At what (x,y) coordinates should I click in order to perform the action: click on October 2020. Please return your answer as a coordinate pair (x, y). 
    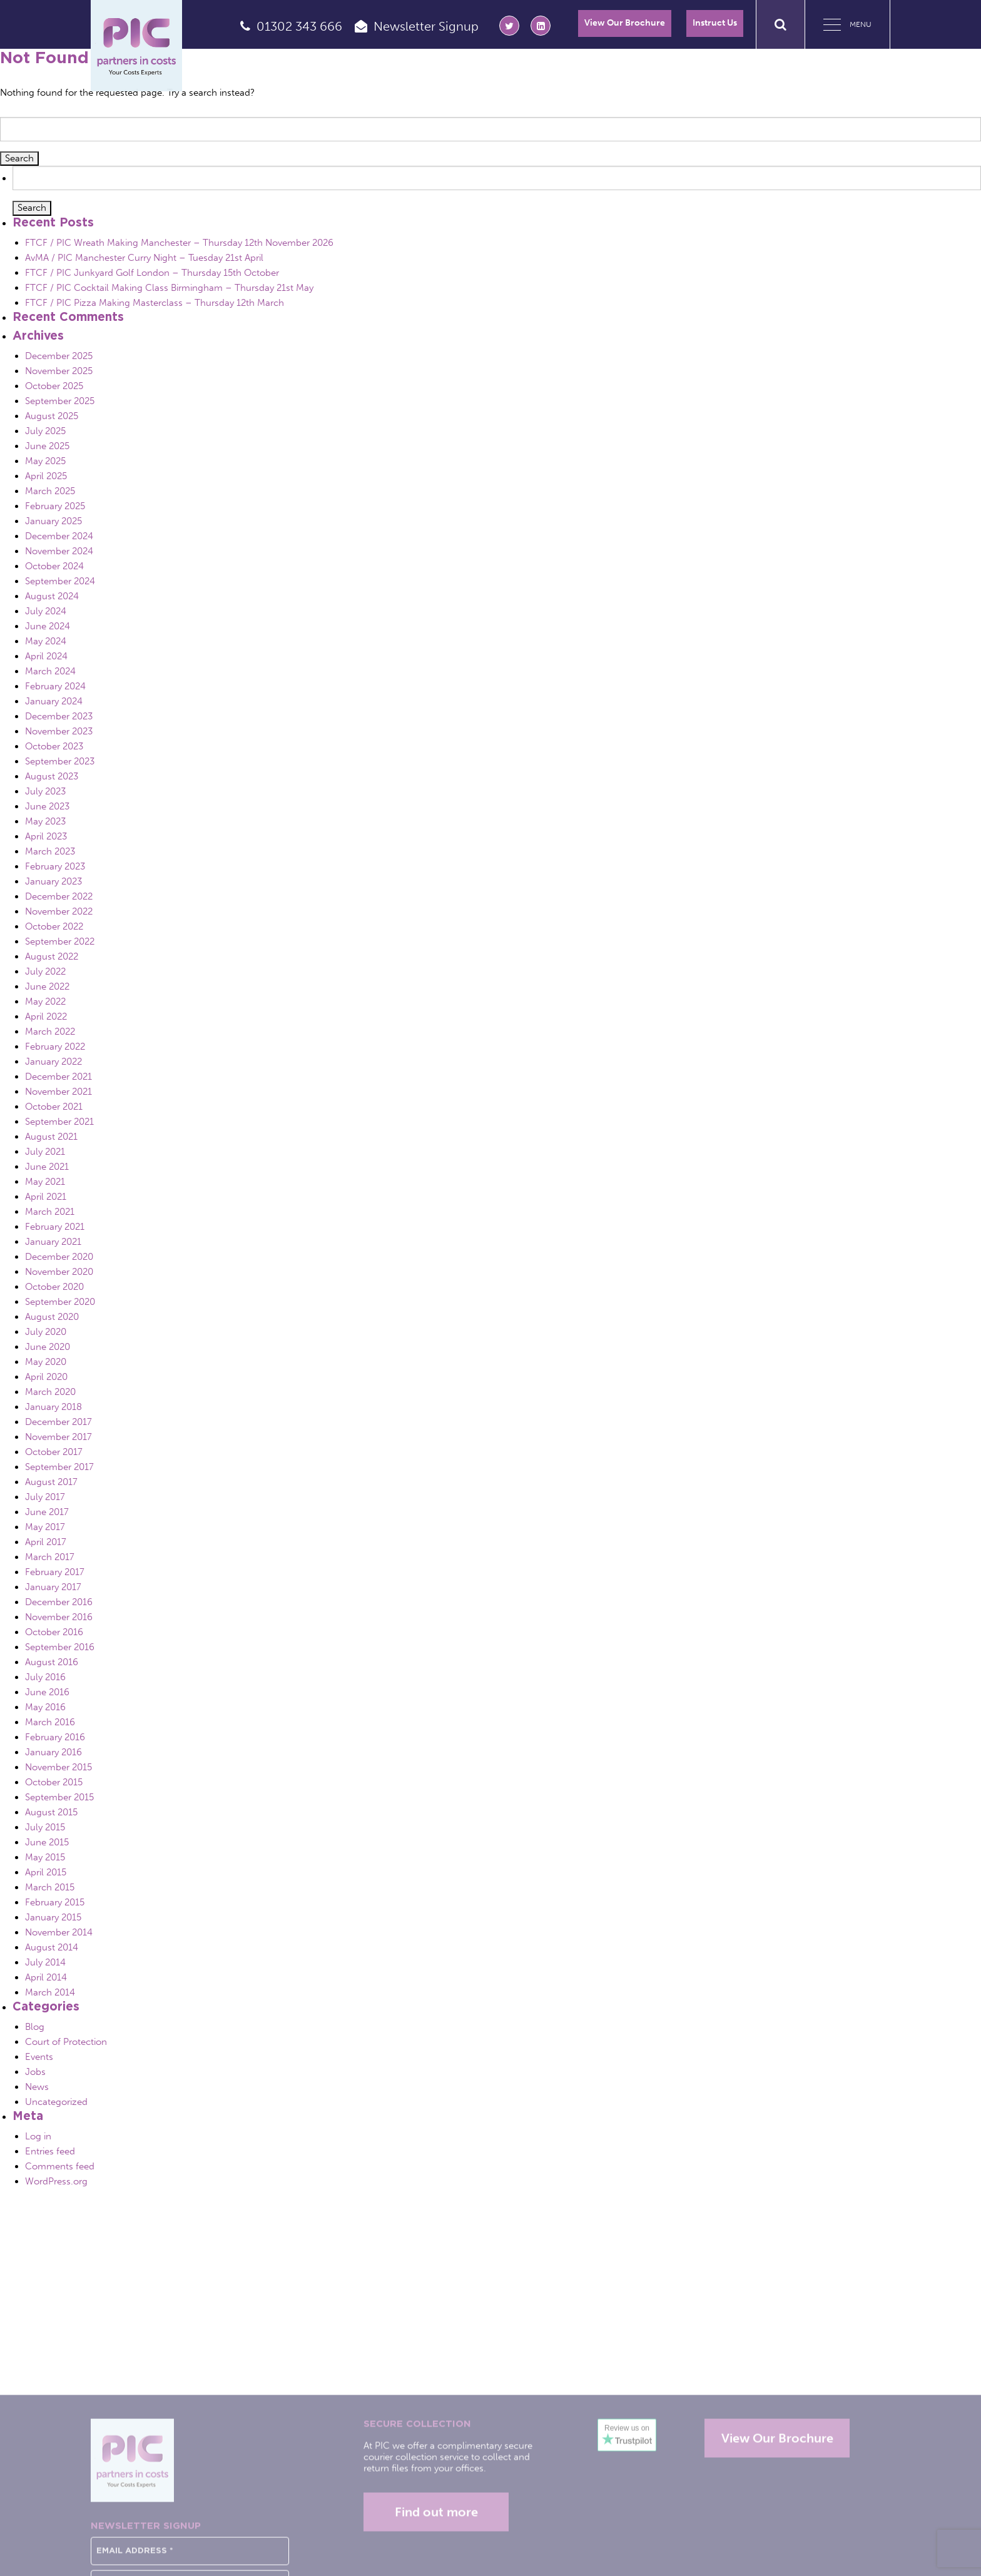
    Looking at the image, I should click on (54, 1286).